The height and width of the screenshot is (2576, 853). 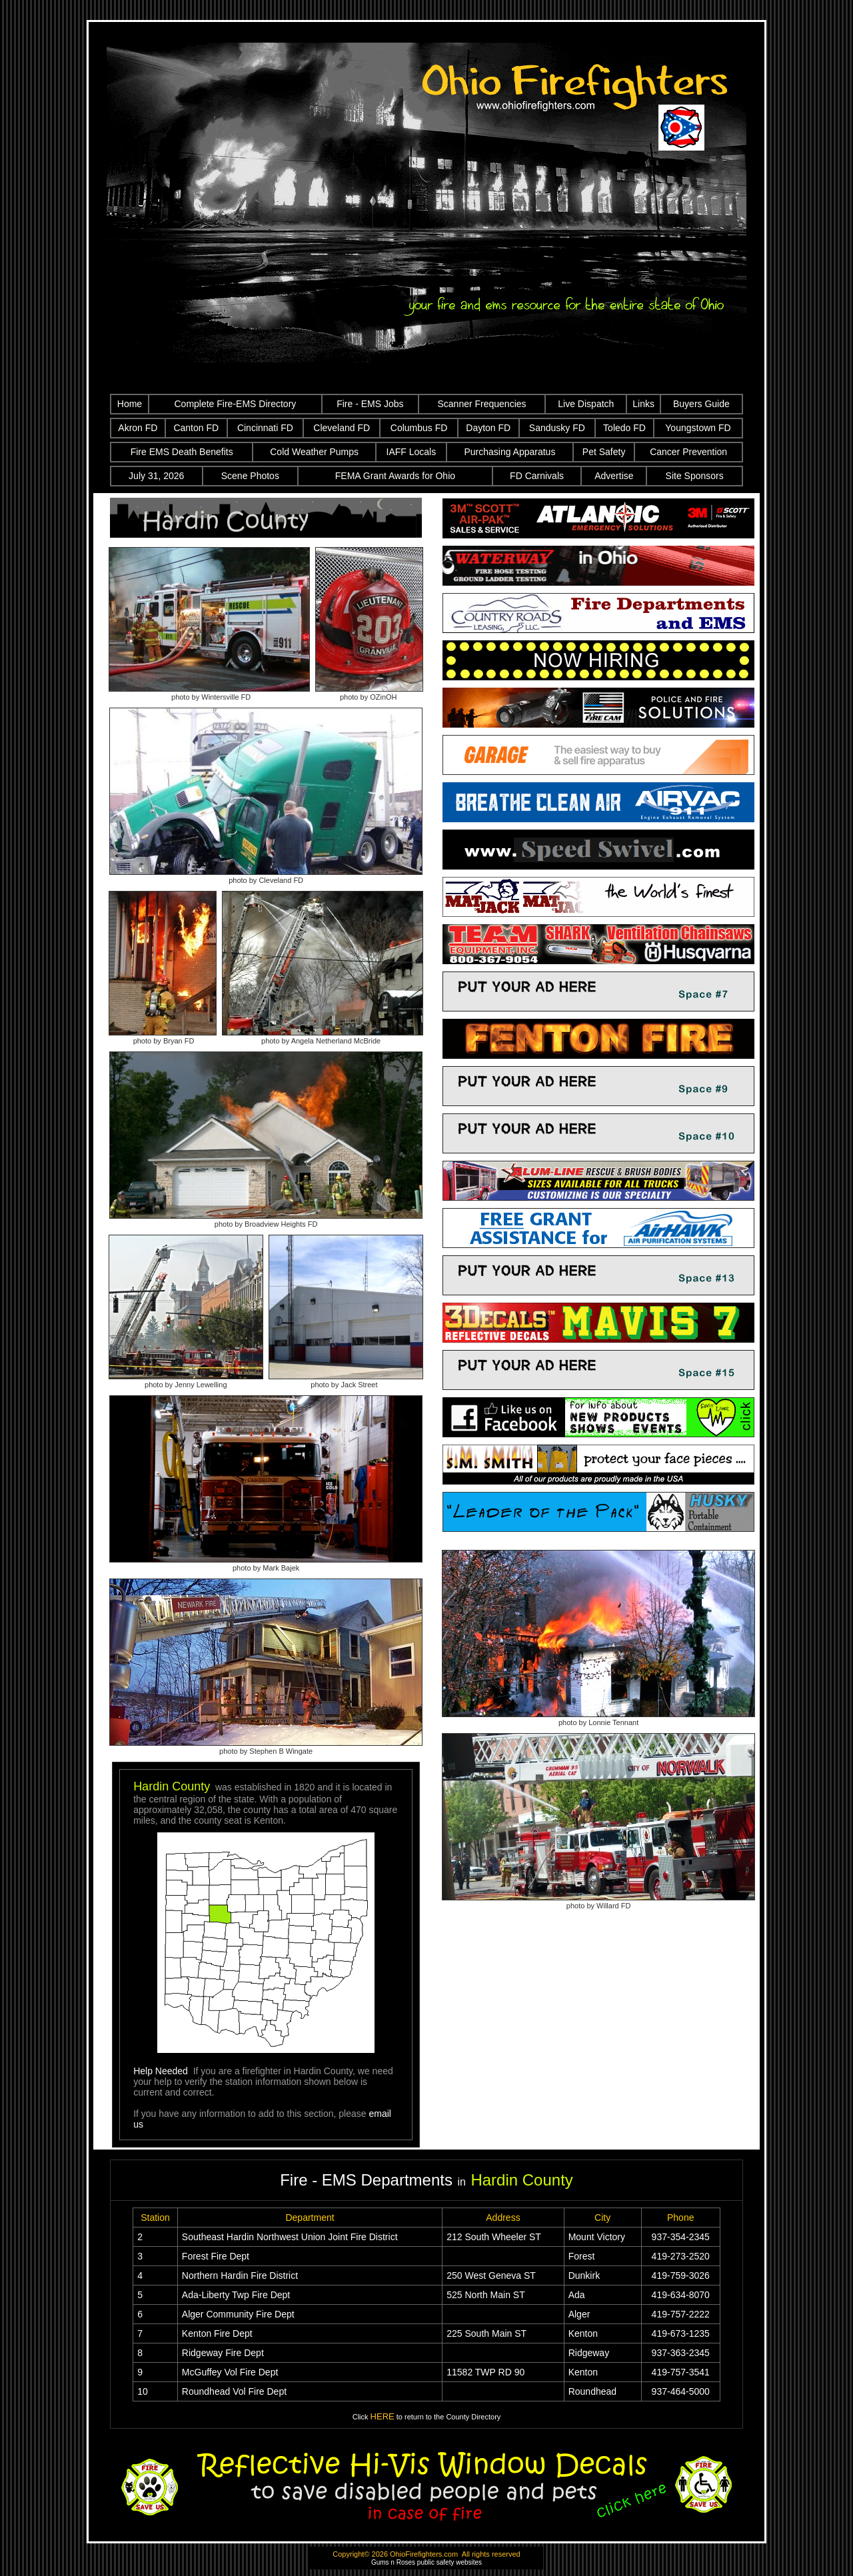 I want to click on Cincinnati FD, so click(x=265, y=427).